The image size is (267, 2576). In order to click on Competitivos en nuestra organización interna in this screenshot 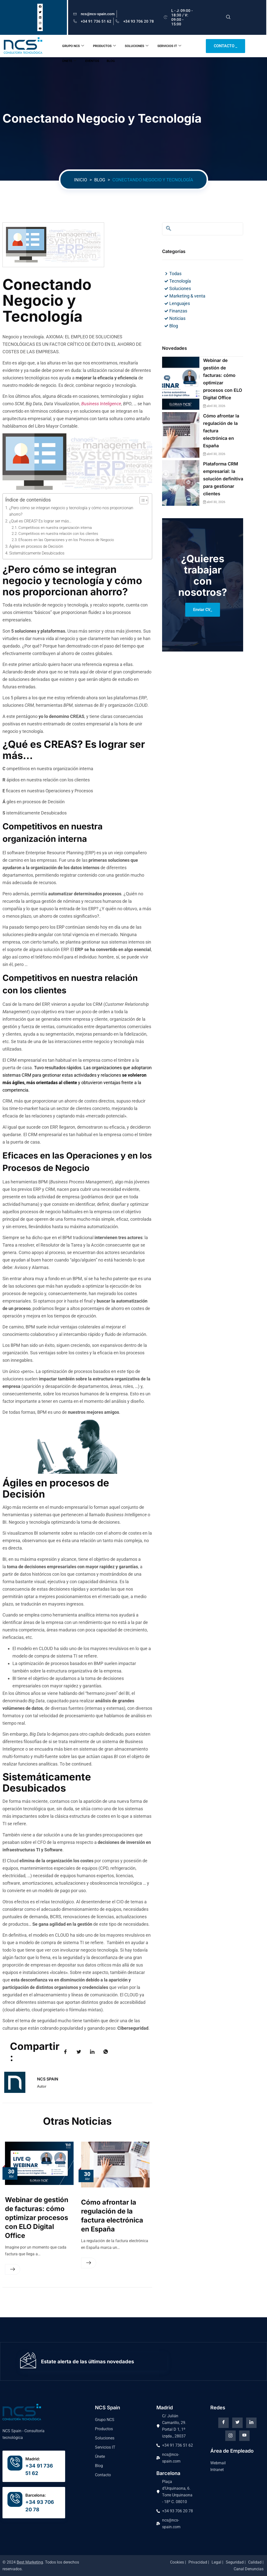, I will do `click(55, 527)`.